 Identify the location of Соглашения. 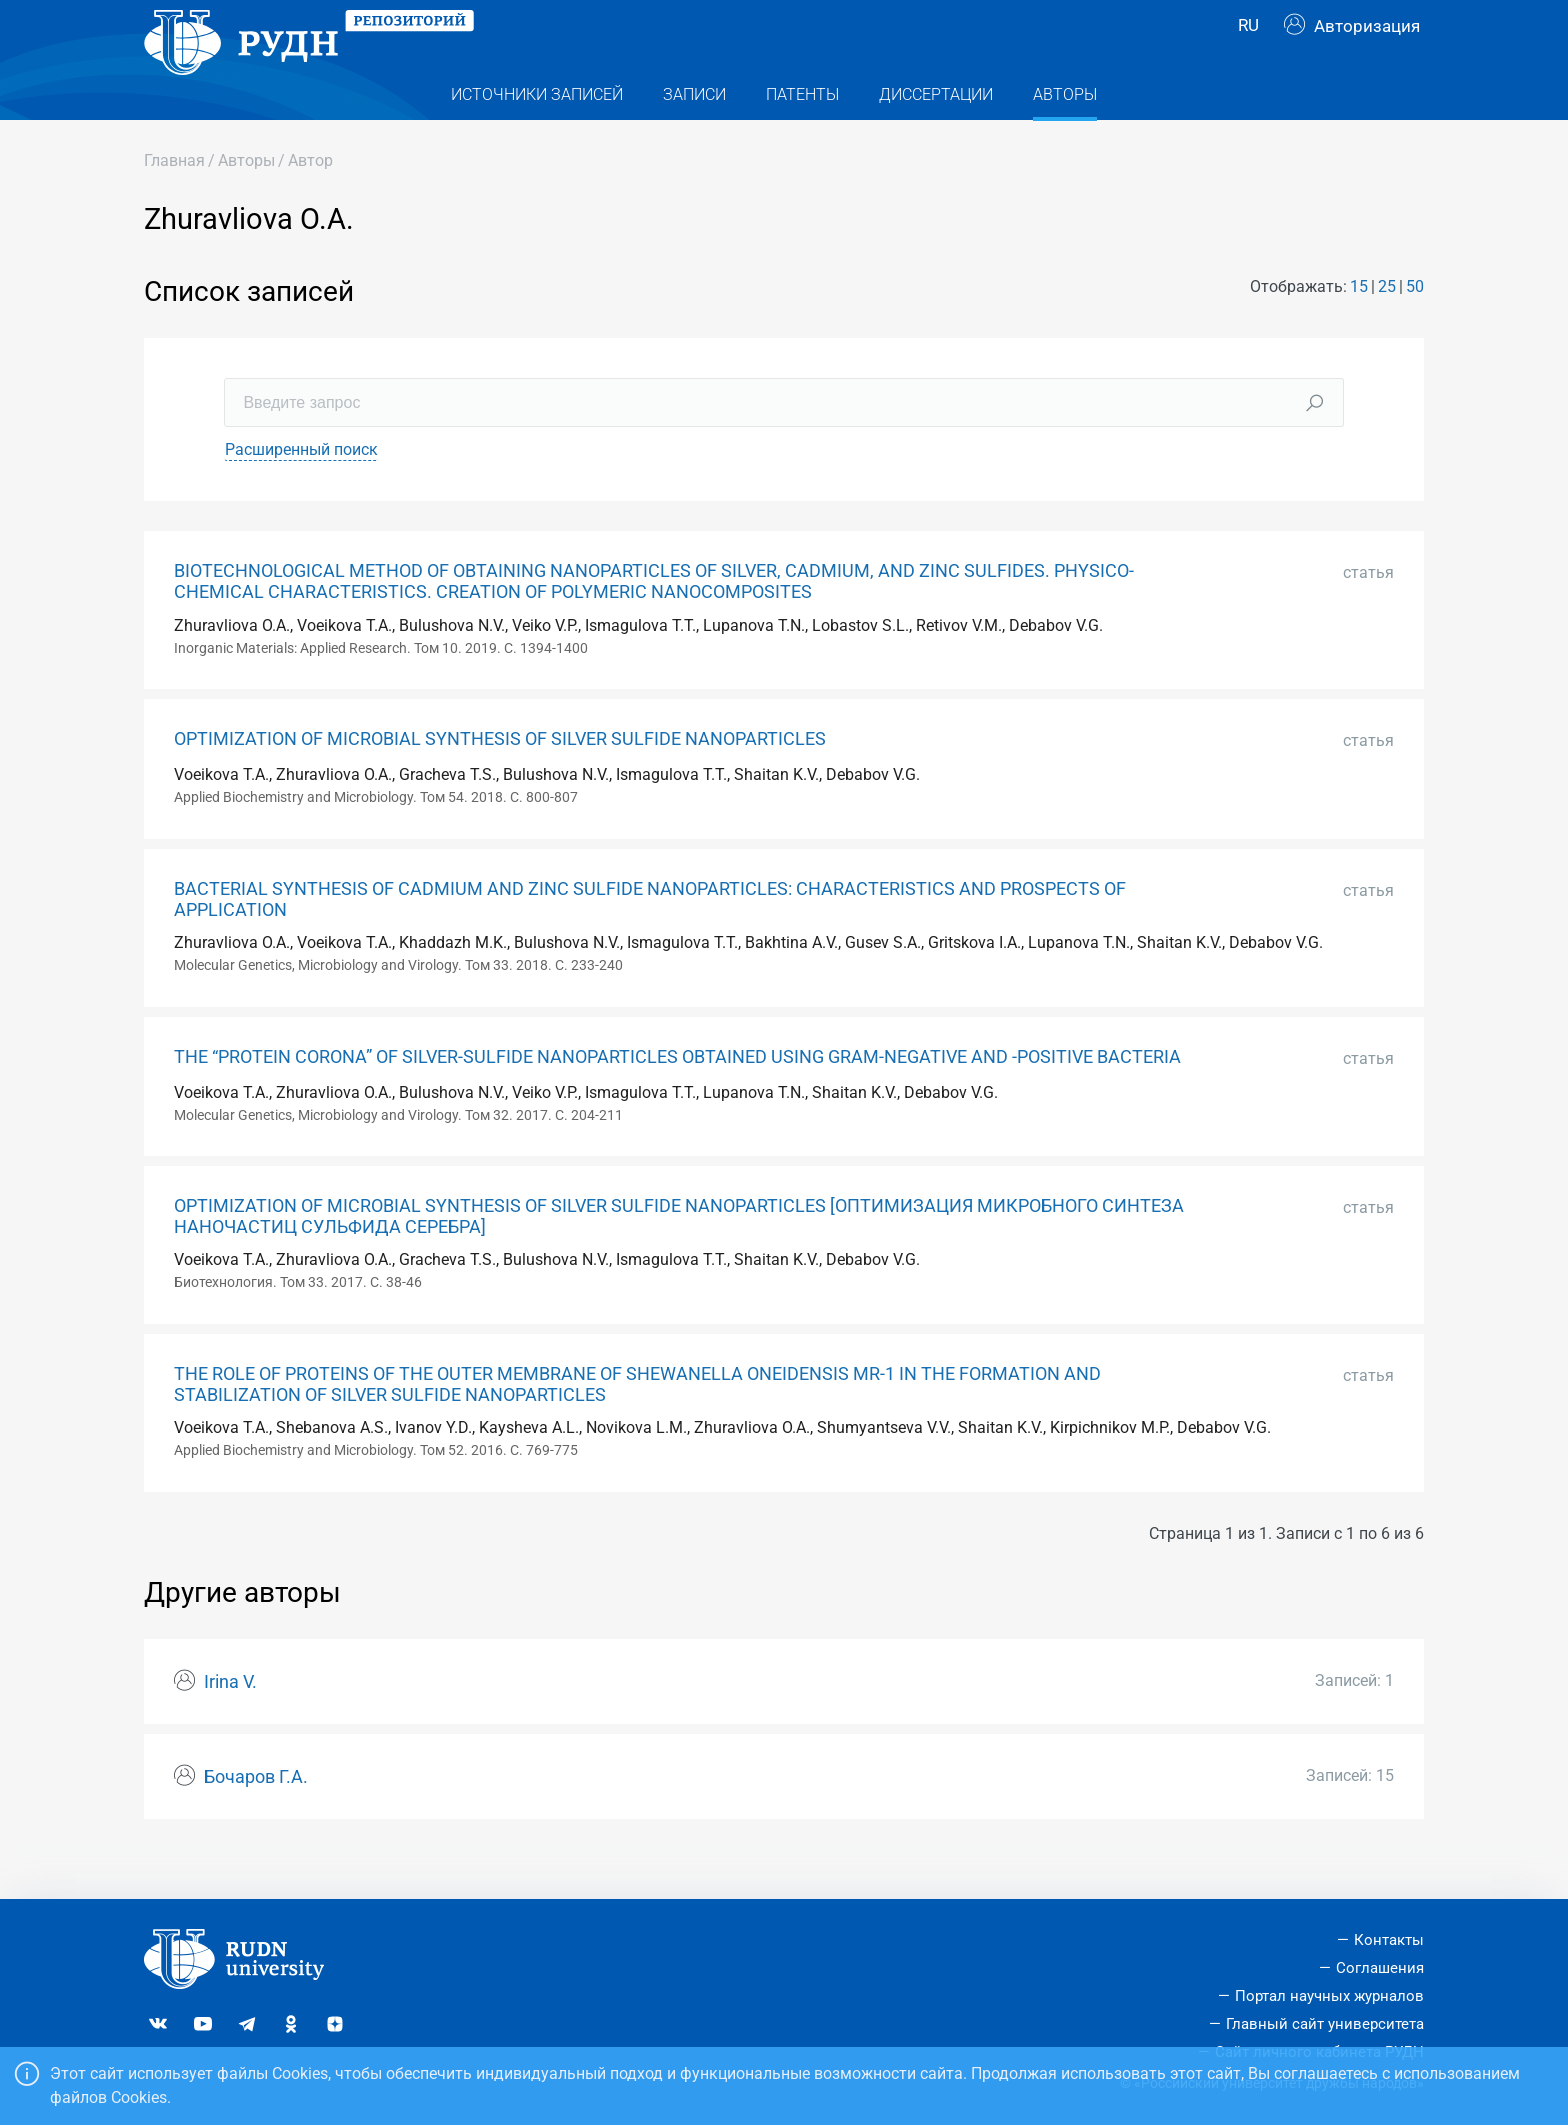
(1380, 1968).